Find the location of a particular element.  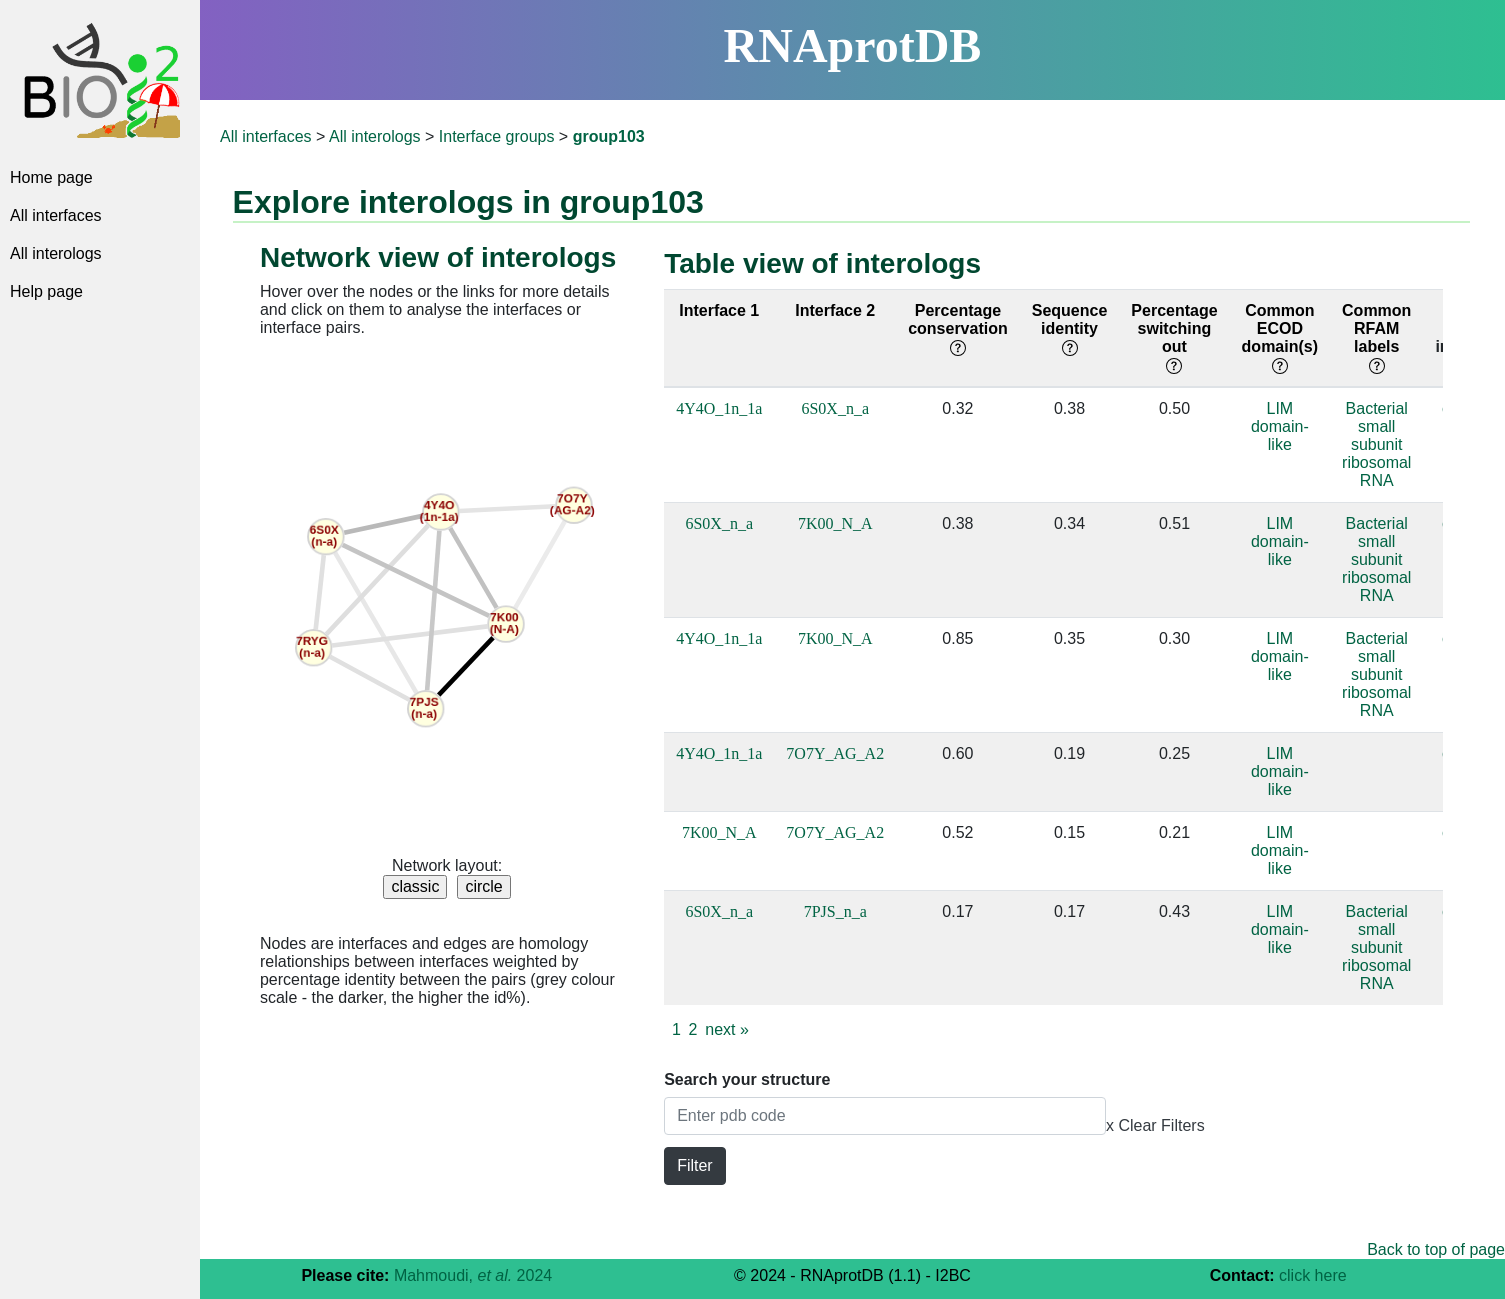

Percentage switching out is located at coordinates (1174, 337).